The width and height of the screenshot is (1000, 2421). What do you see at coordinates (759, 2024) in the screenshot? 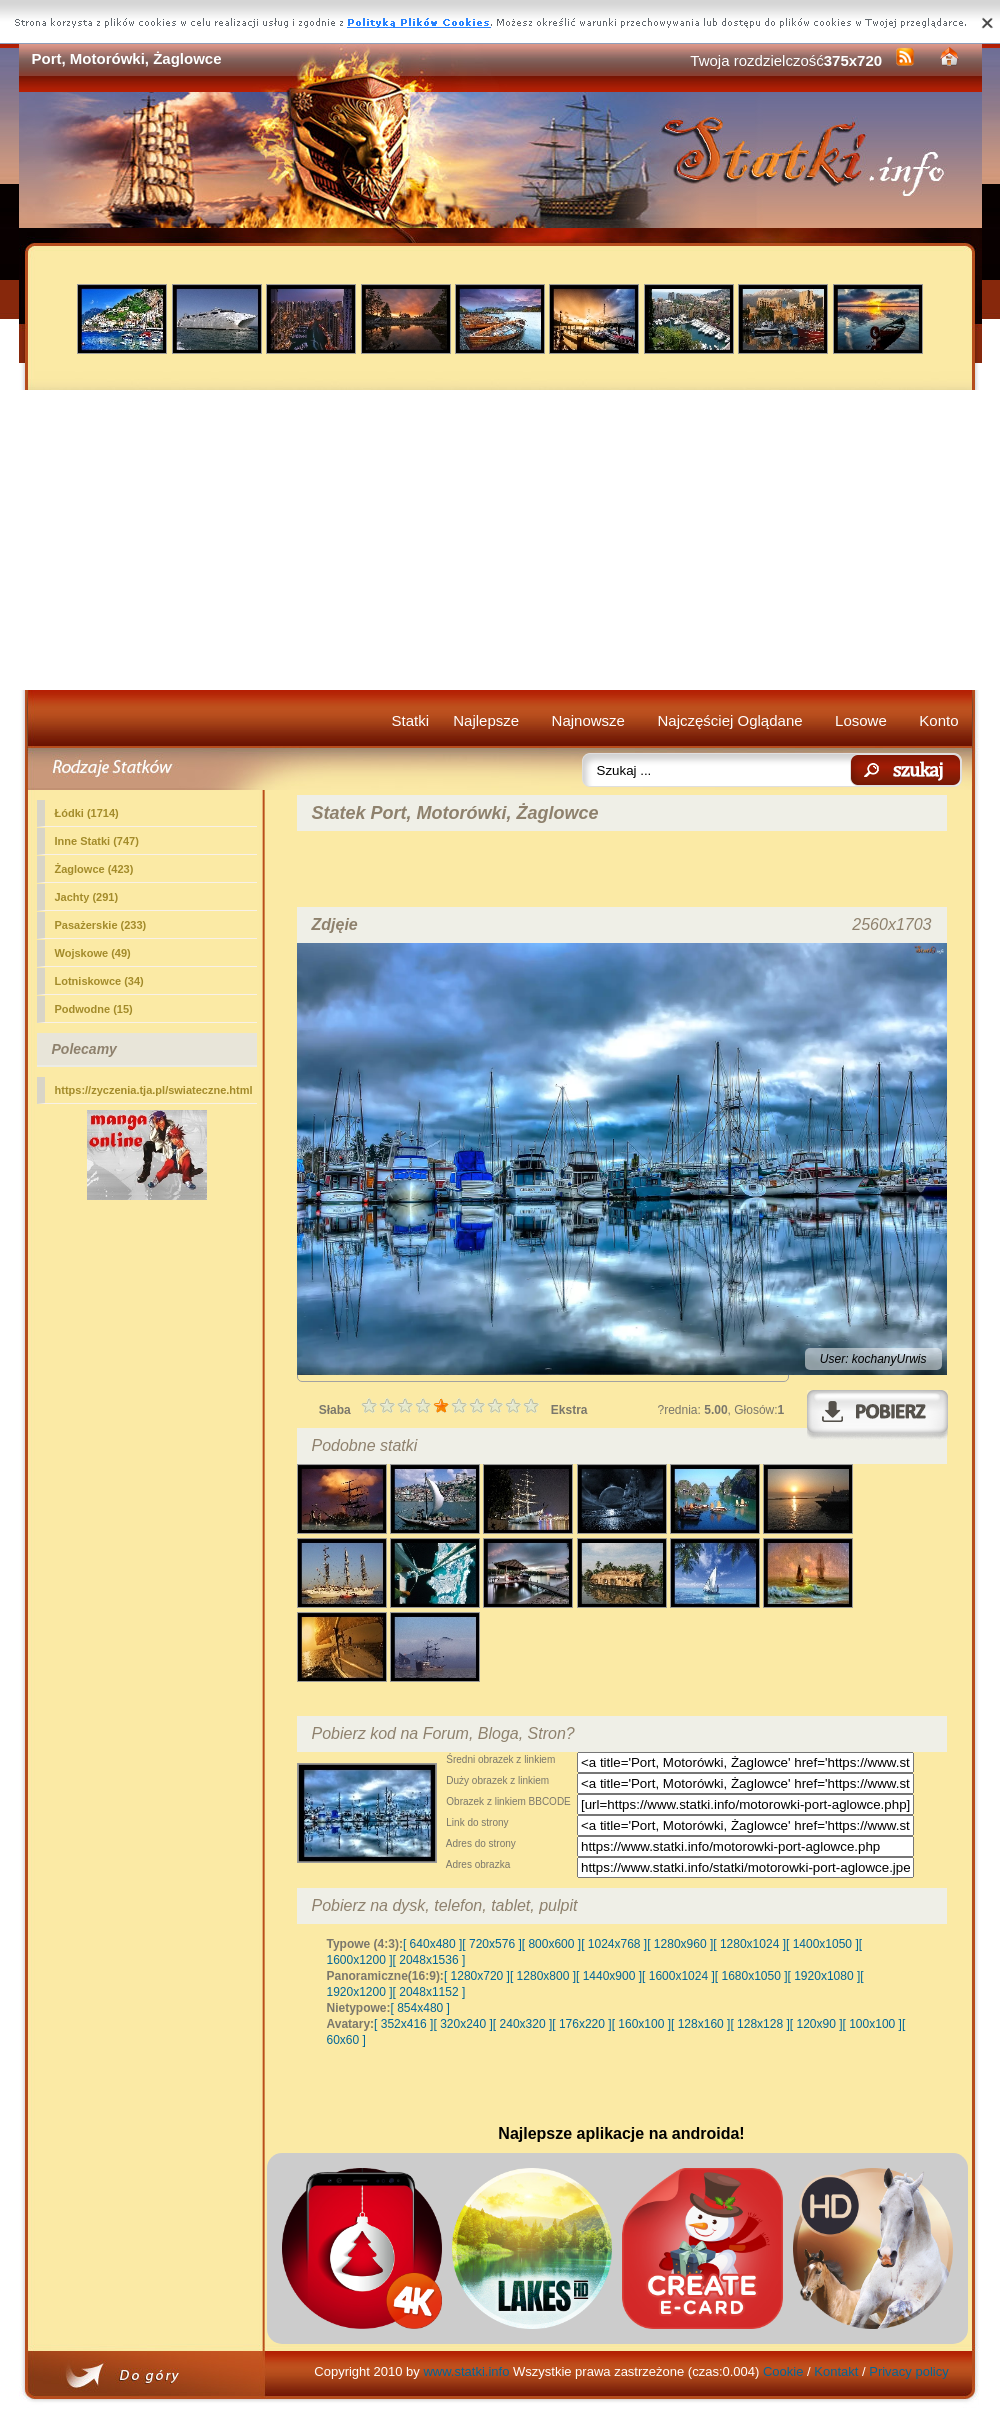
I see `[ 128x128 ]` at bounding box center [759, 2024].